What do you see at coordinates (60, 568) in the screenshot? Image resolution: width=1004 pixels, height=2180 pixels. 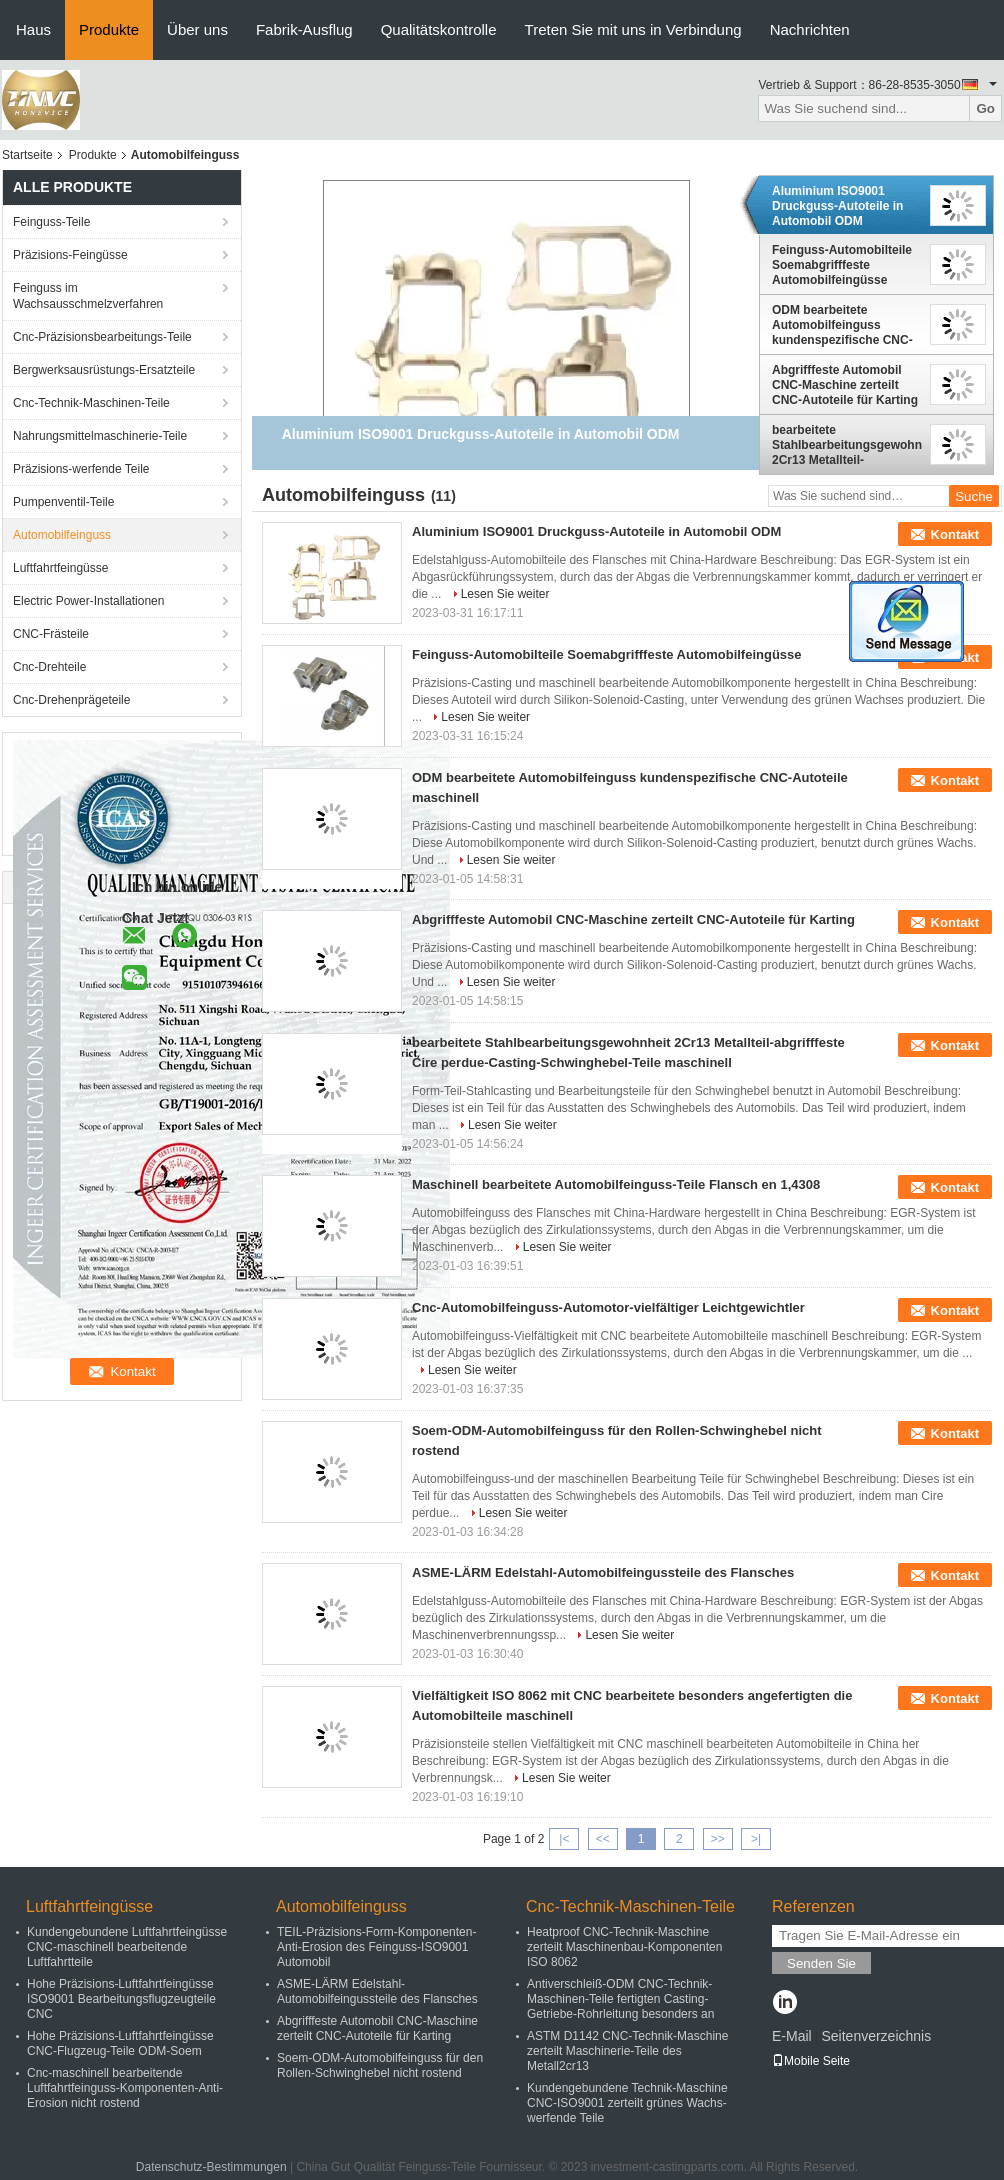 I see `Luftfahrtfeingüsse` at bounding box center [60, 568].